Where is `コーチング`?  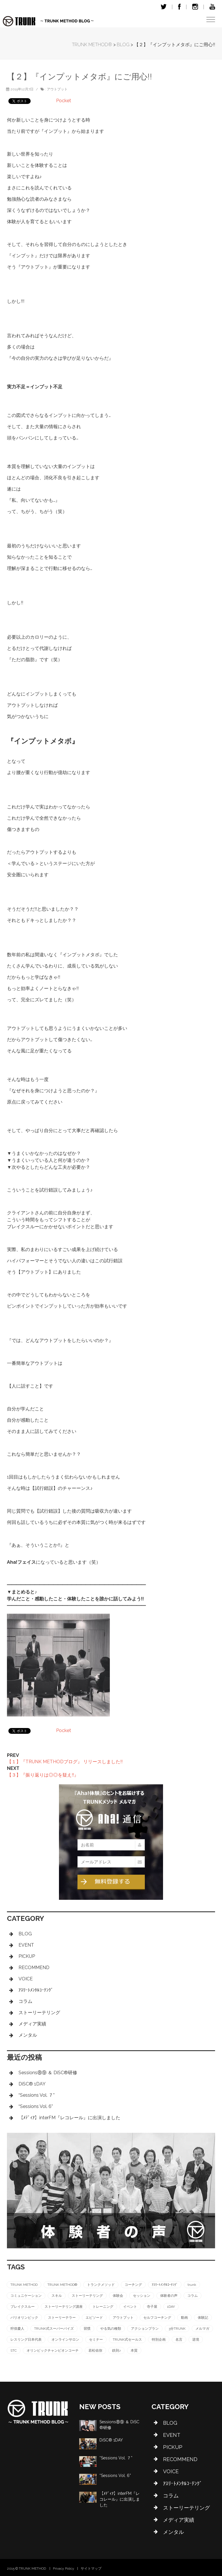
コーチング is located at coordinates (133, 2285).